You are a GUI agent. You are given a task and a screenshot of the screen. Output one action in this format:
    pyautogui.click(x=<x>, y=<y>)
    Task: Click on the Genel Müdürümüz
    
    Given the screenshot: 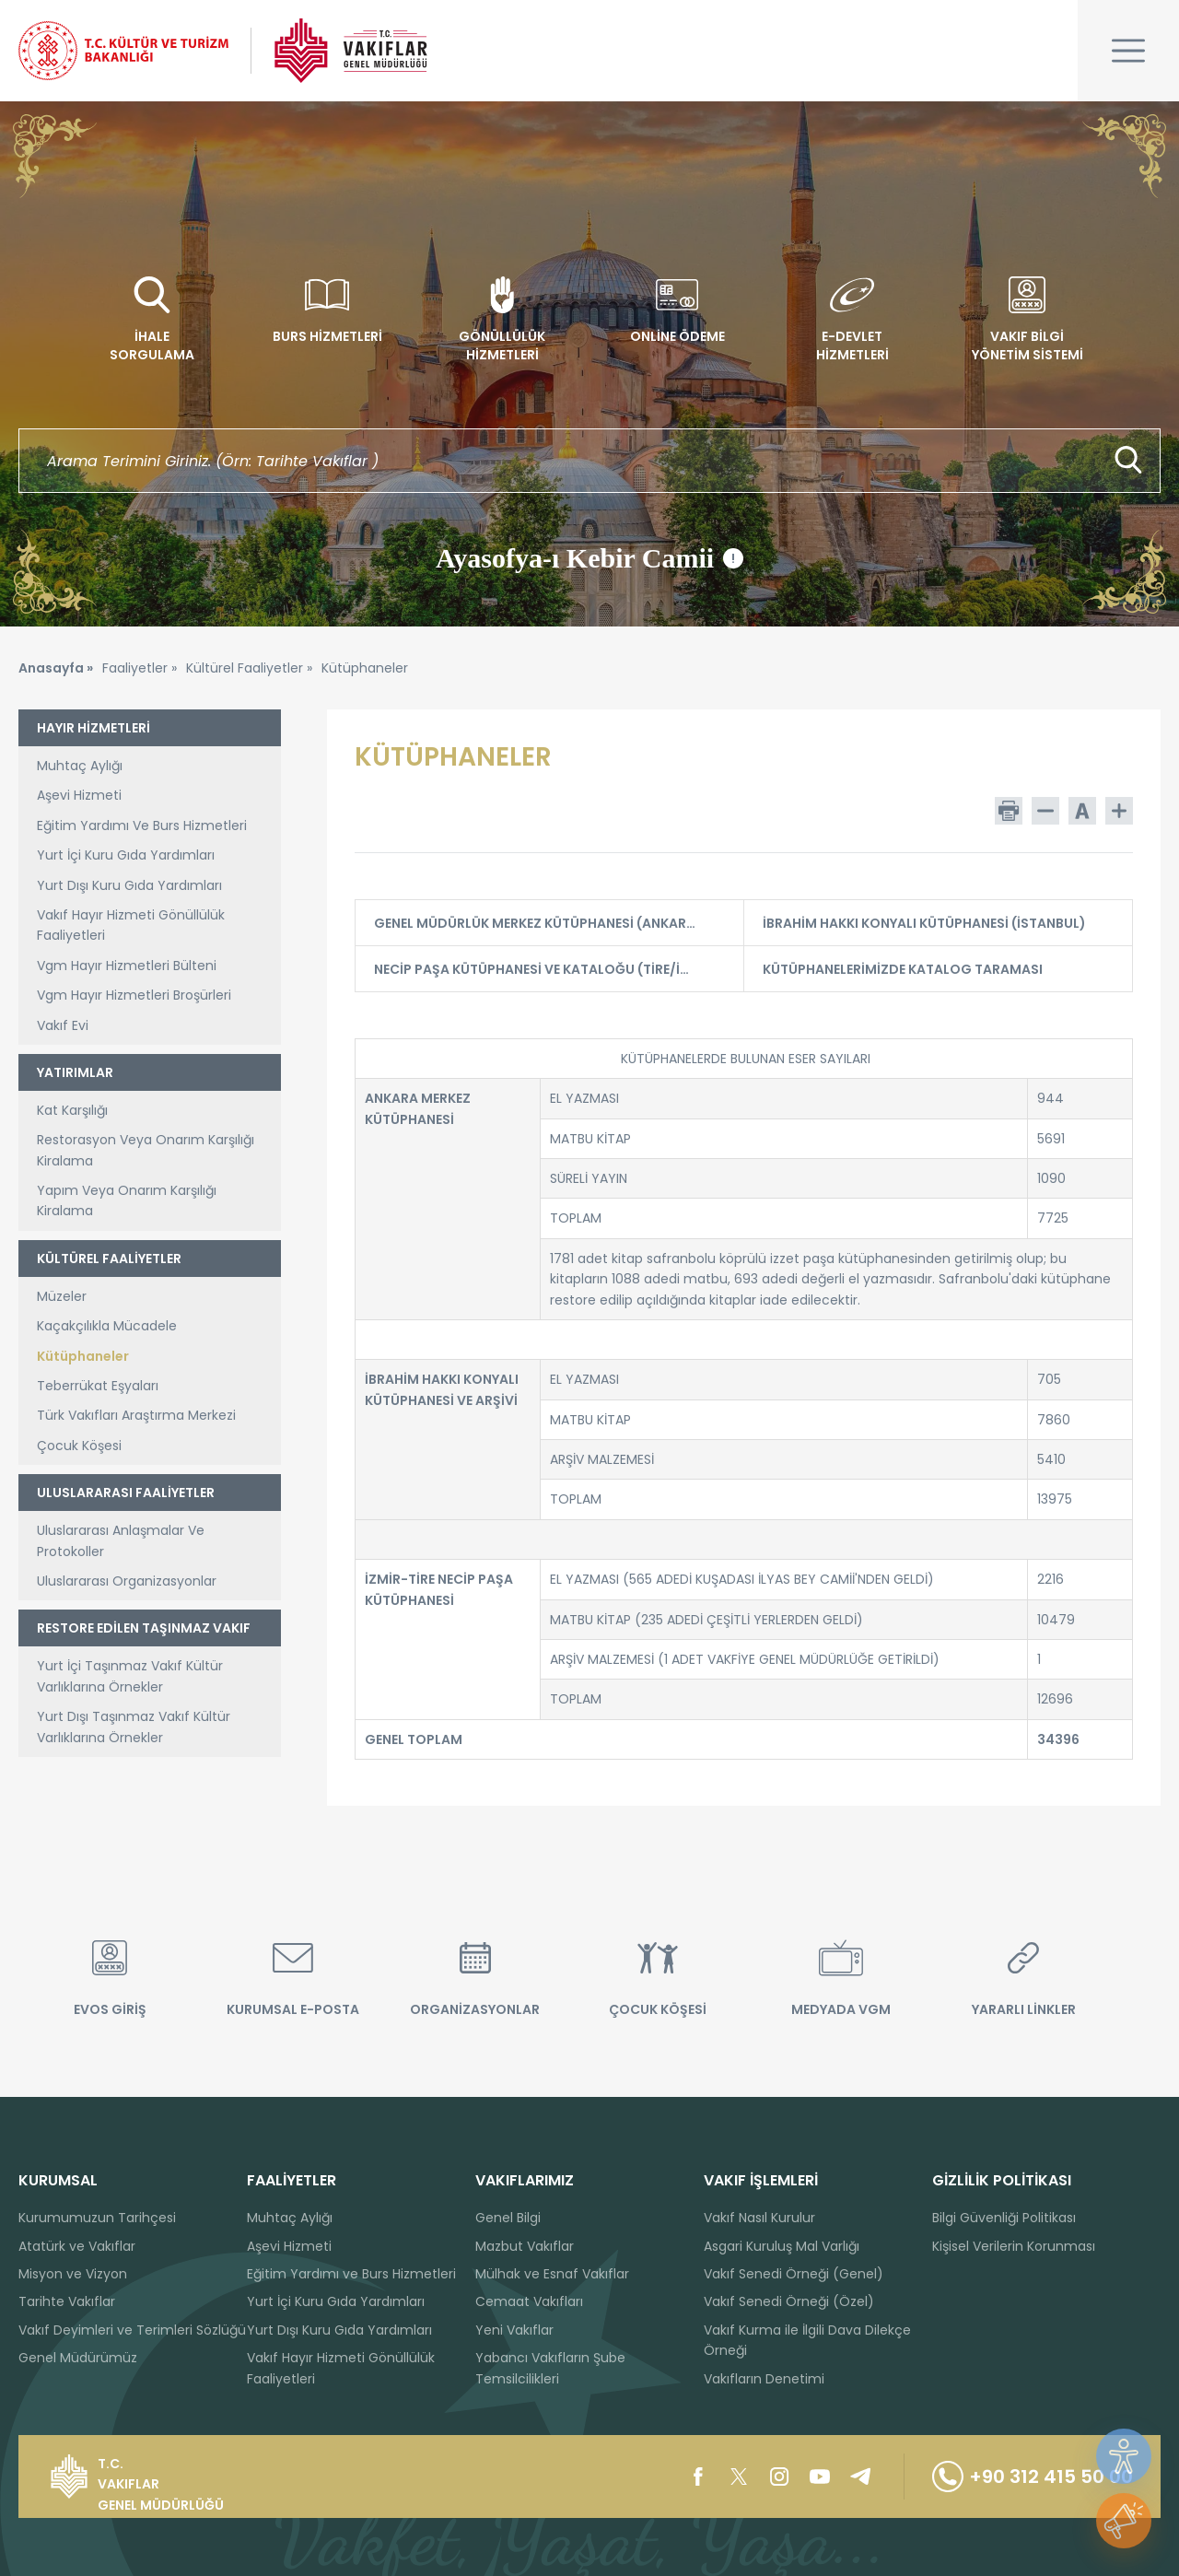 What is the action you would take?
    pyautogui.click(x=77, y=2357)
    